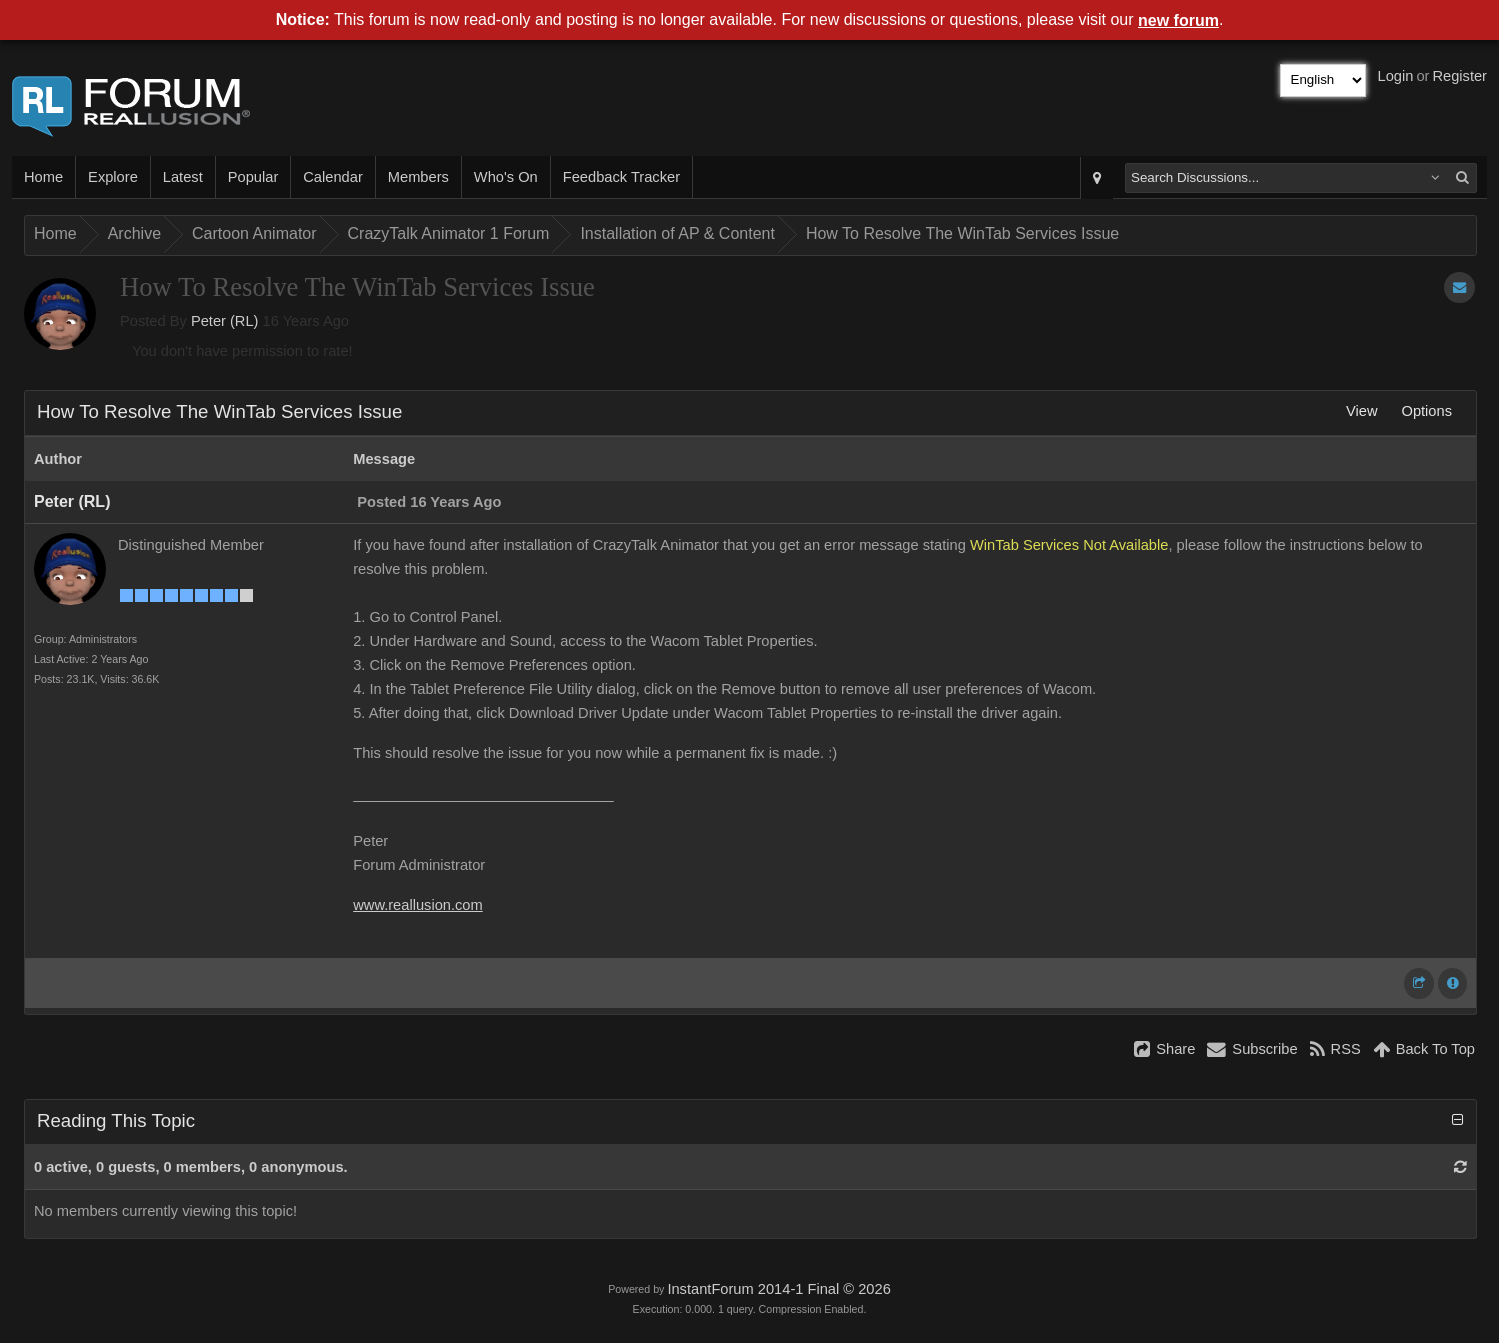 This screenshot has height=1343, width=1499. Describe the element at coordinates (183, 177) in the screenshot. I see `Latest` at that location.